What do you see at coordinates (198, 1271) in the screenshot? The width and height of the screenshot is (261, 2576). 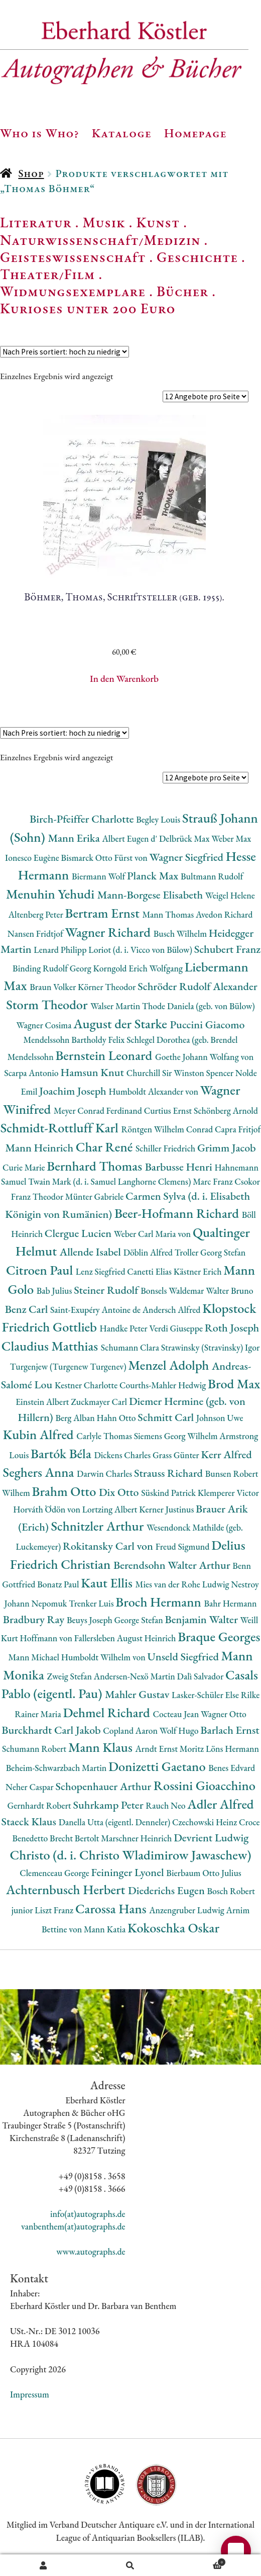 I see `Kästner Erich` at bounding box center [198, 1271].